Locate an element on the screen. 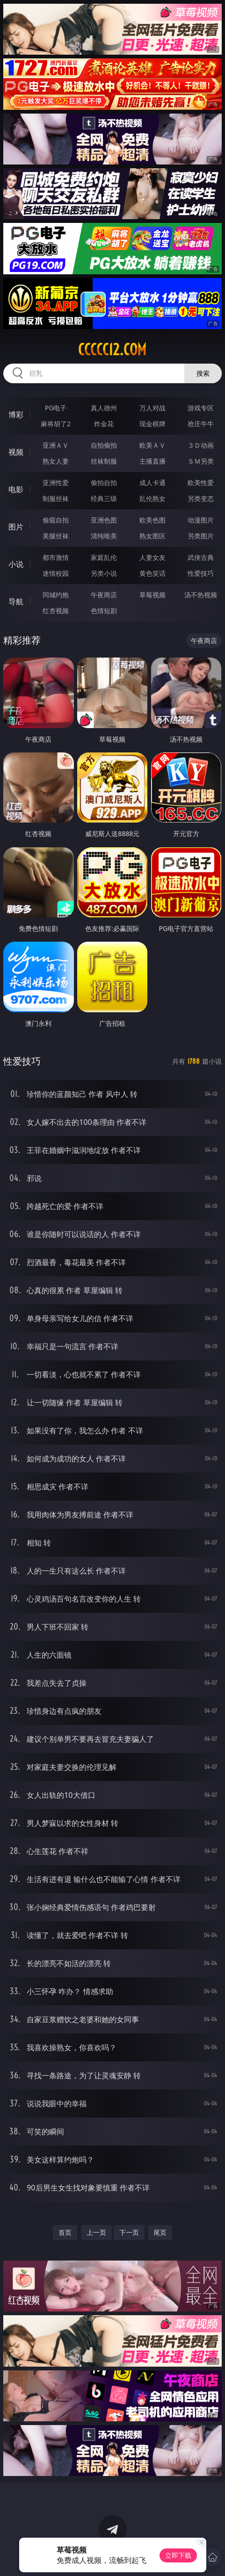 Image resolution: width=225 pixels, height=2576 pixels. 自拍偷拍 is located at coordinates (104, 445).